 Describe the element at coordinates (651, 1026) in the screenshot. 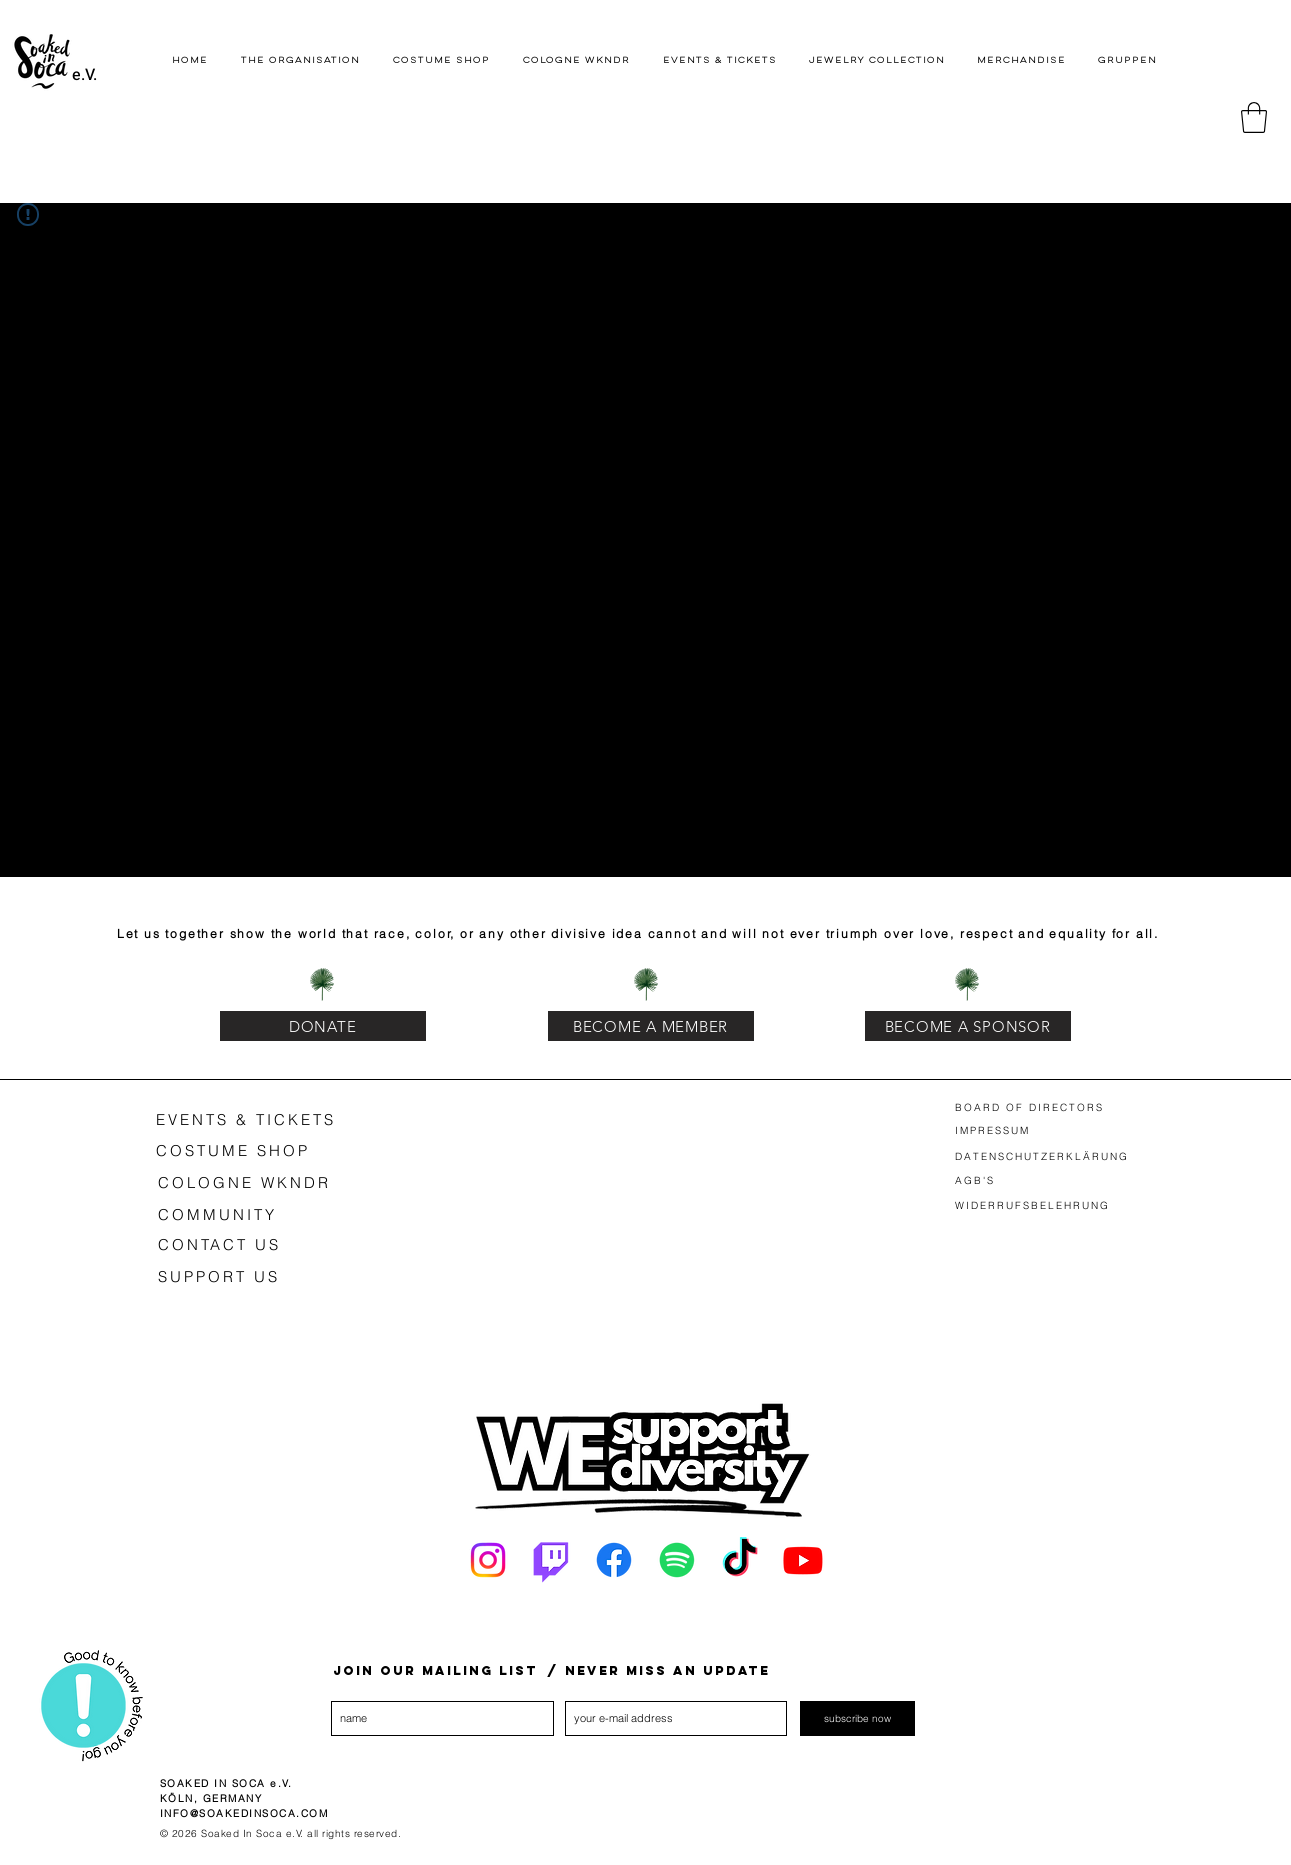

I see `[BECOME A MEMBER]` at that location.